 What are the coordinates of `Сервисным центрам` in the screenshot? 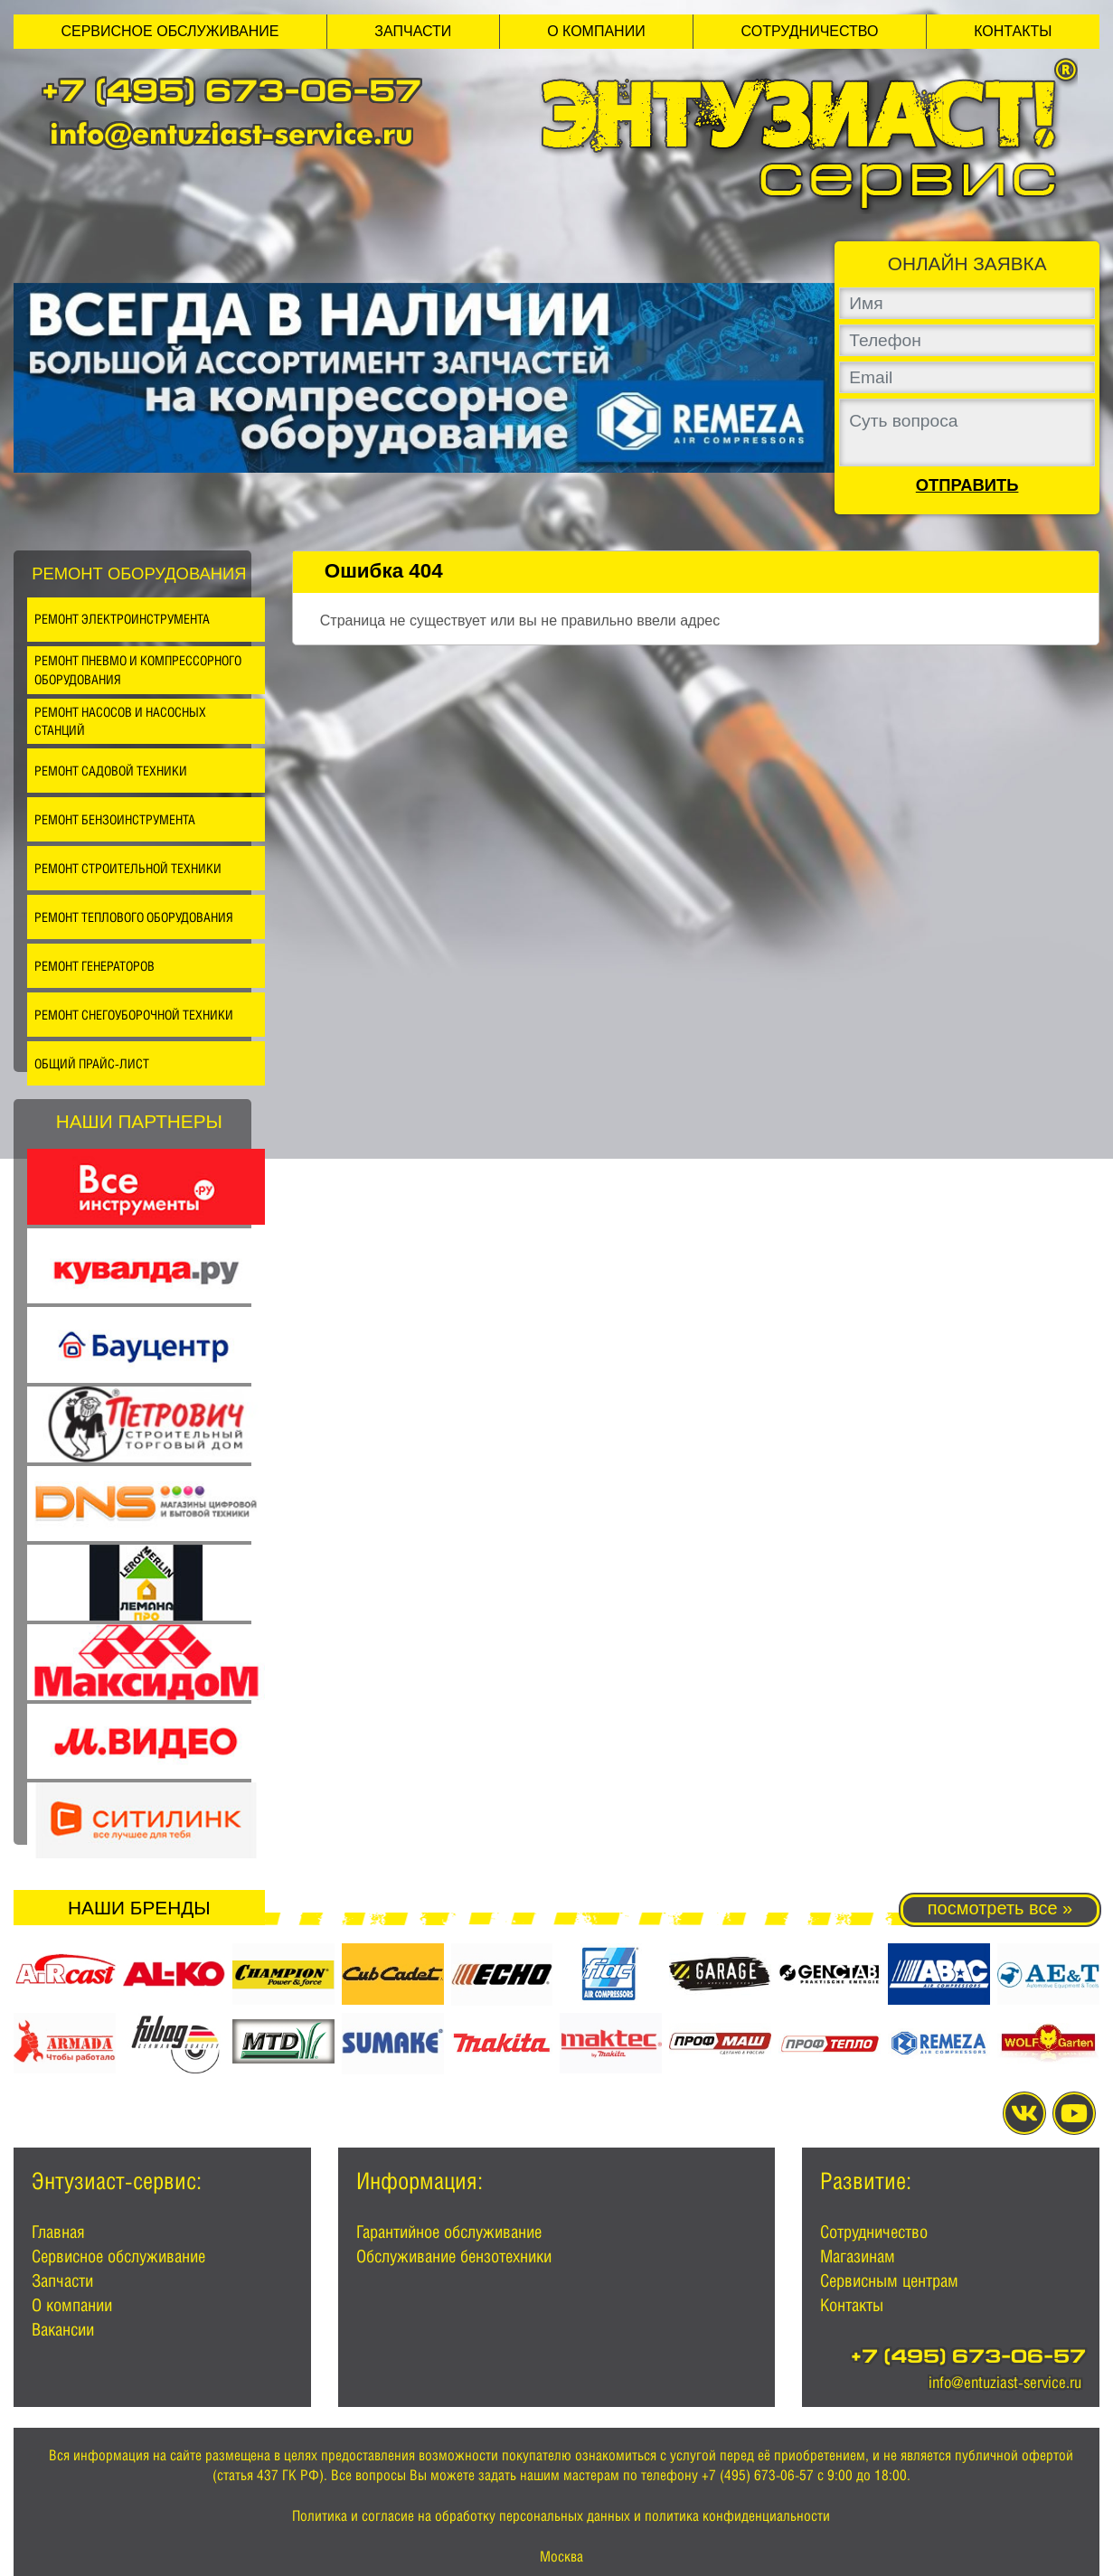 It's located at (889, 2280).